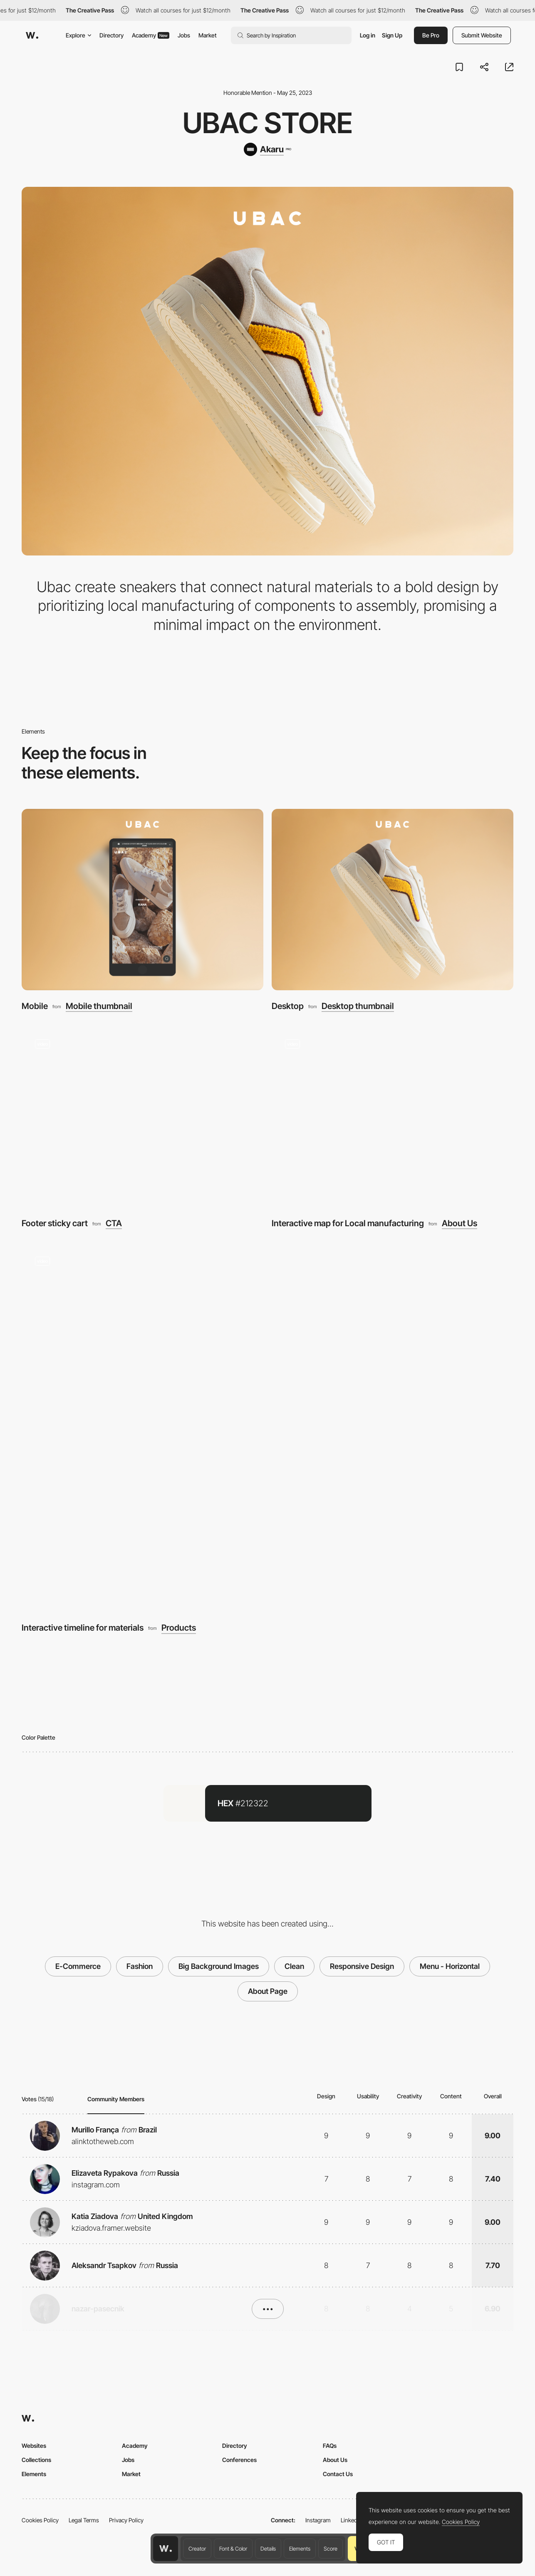  What do you see at coordinates (218, 1966) in the screenshot?
I see `Big Background Images` at bounding box center [218, 1966].